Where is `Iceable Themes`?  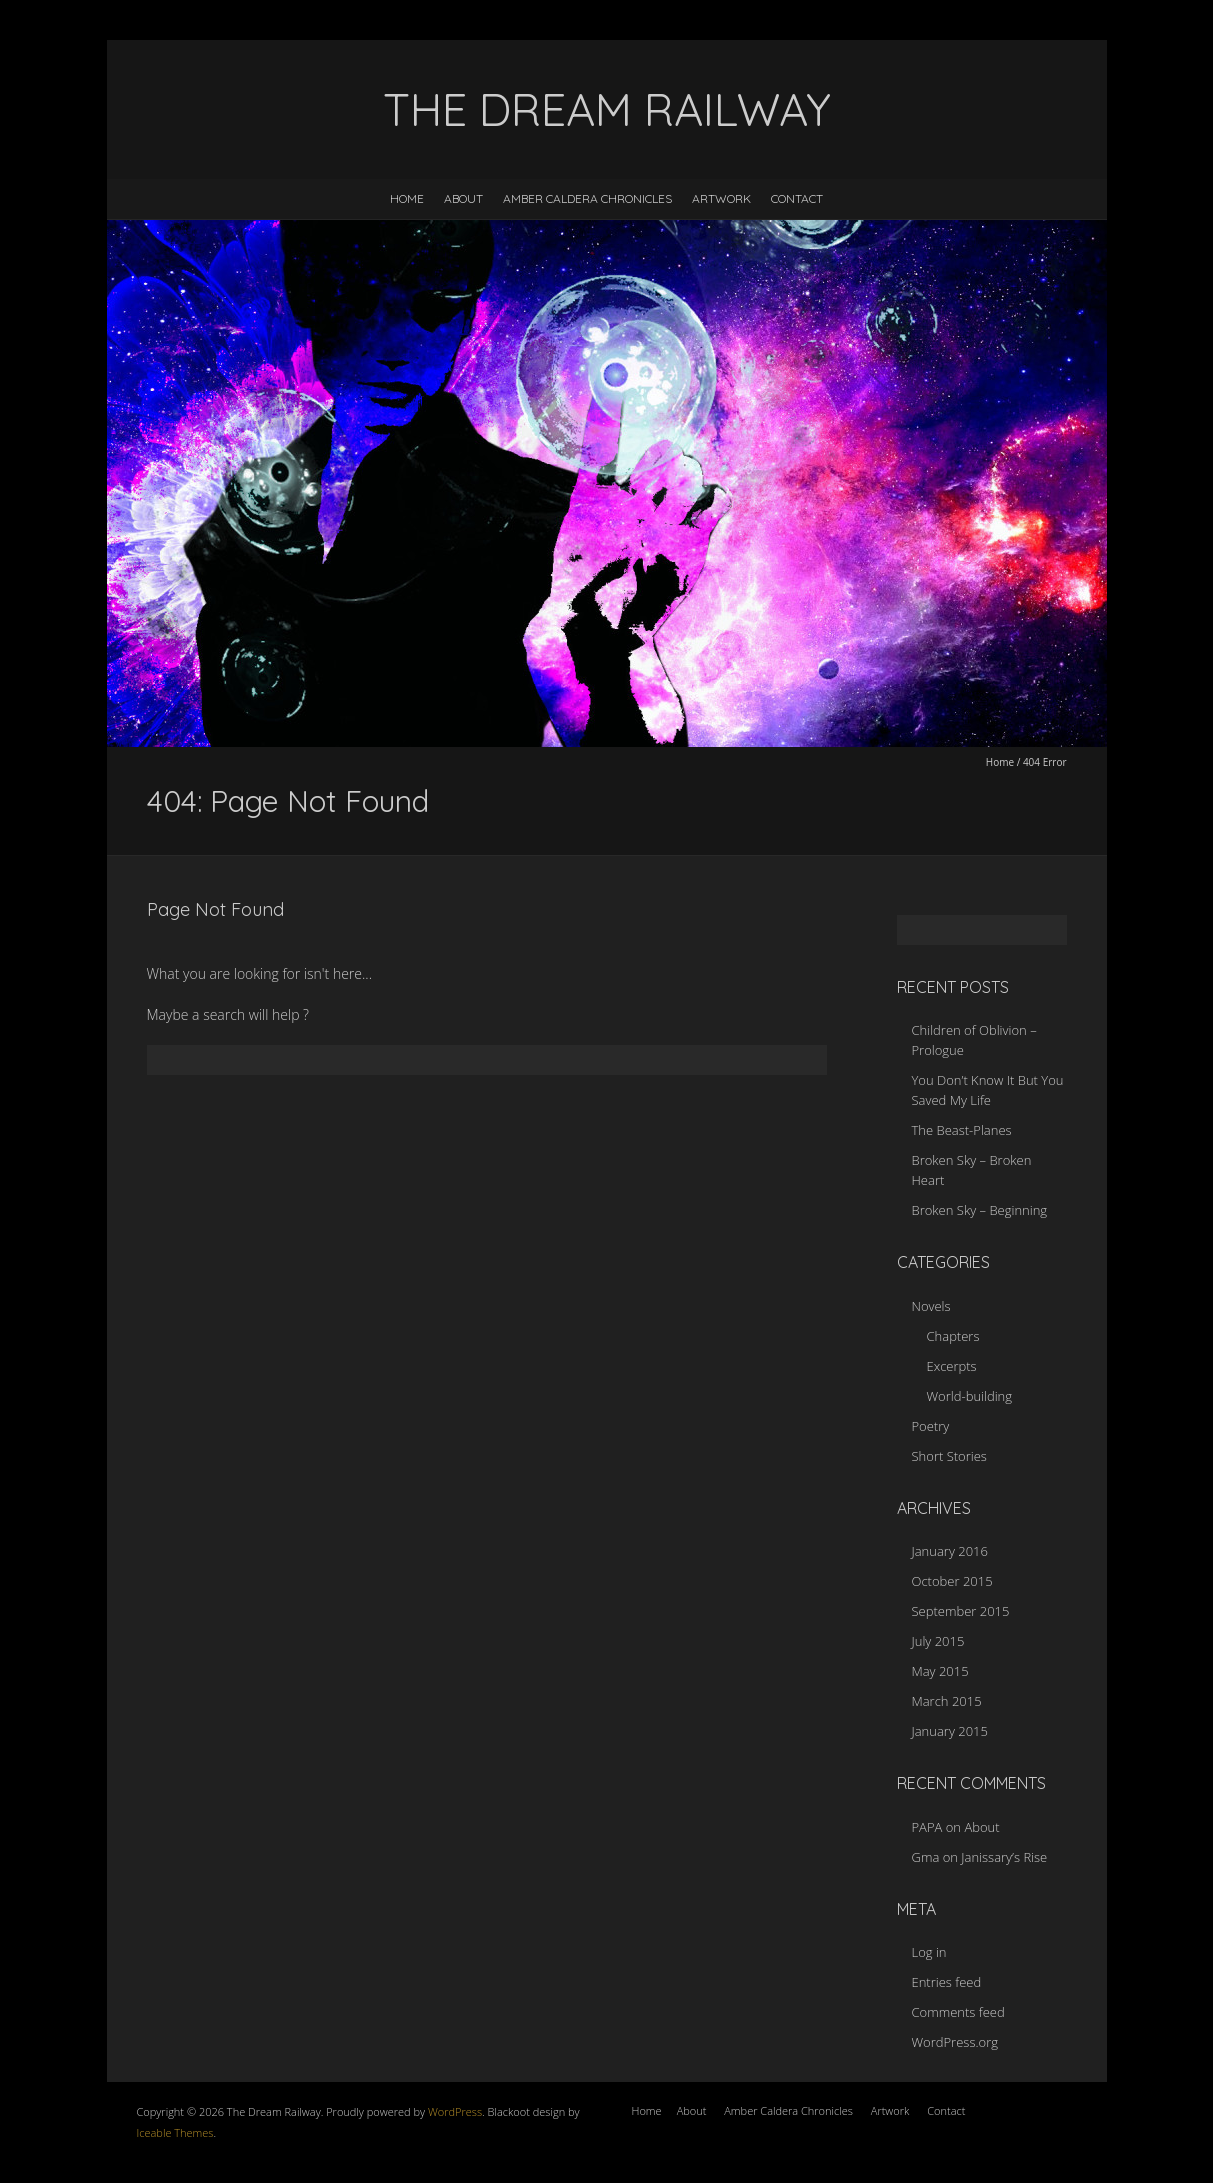 Iceable Themes is located at coordinates (175, 2132).